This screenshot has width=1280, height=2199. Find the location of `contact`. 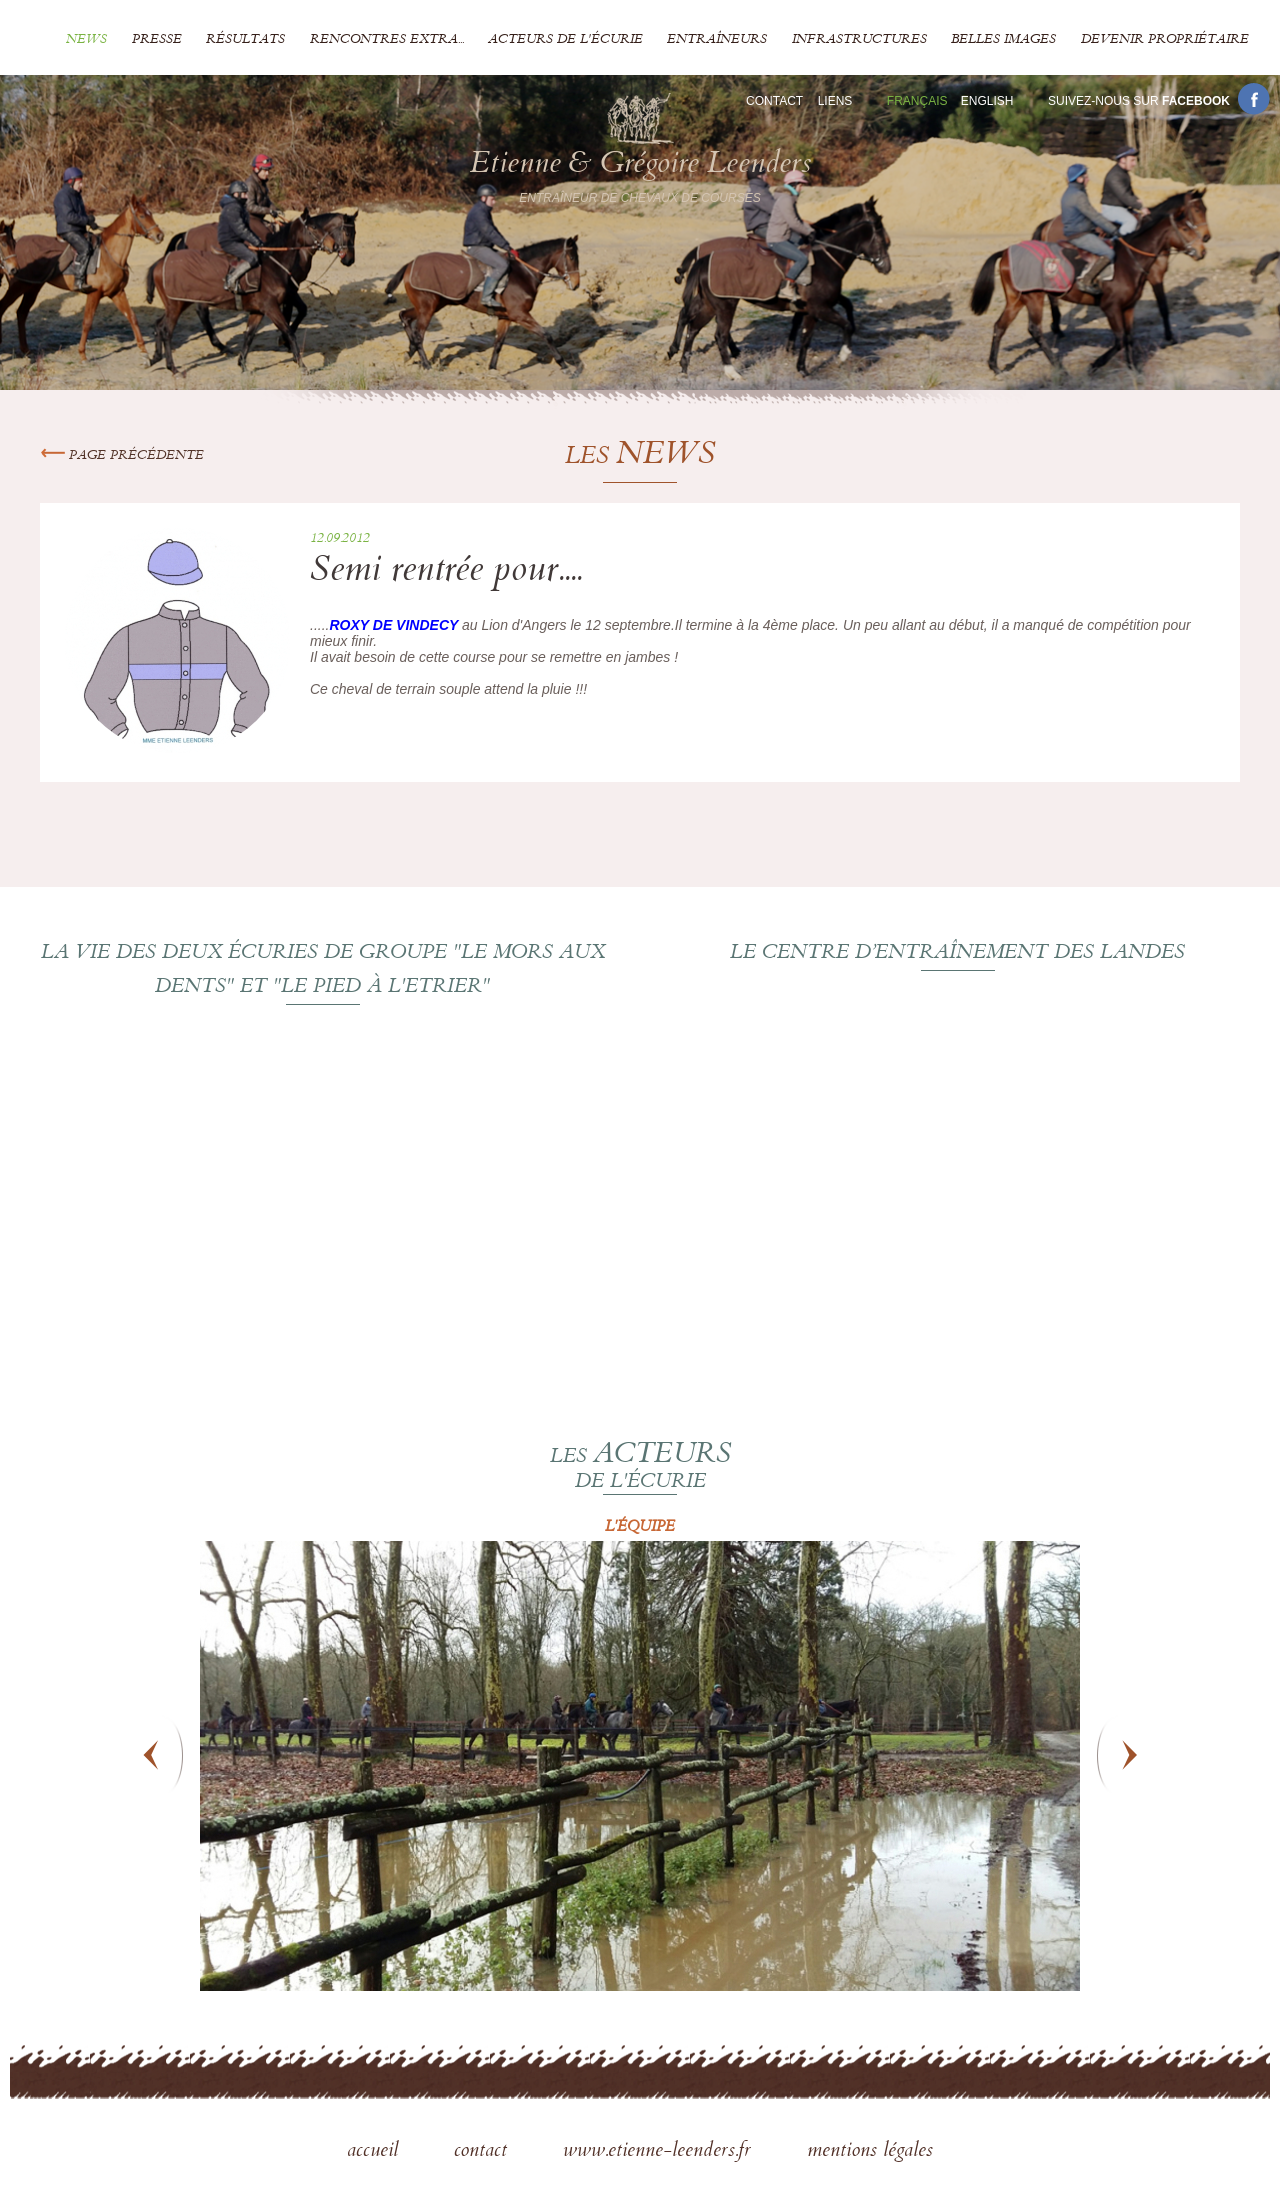

contact is located at coordinates (483, 2152).